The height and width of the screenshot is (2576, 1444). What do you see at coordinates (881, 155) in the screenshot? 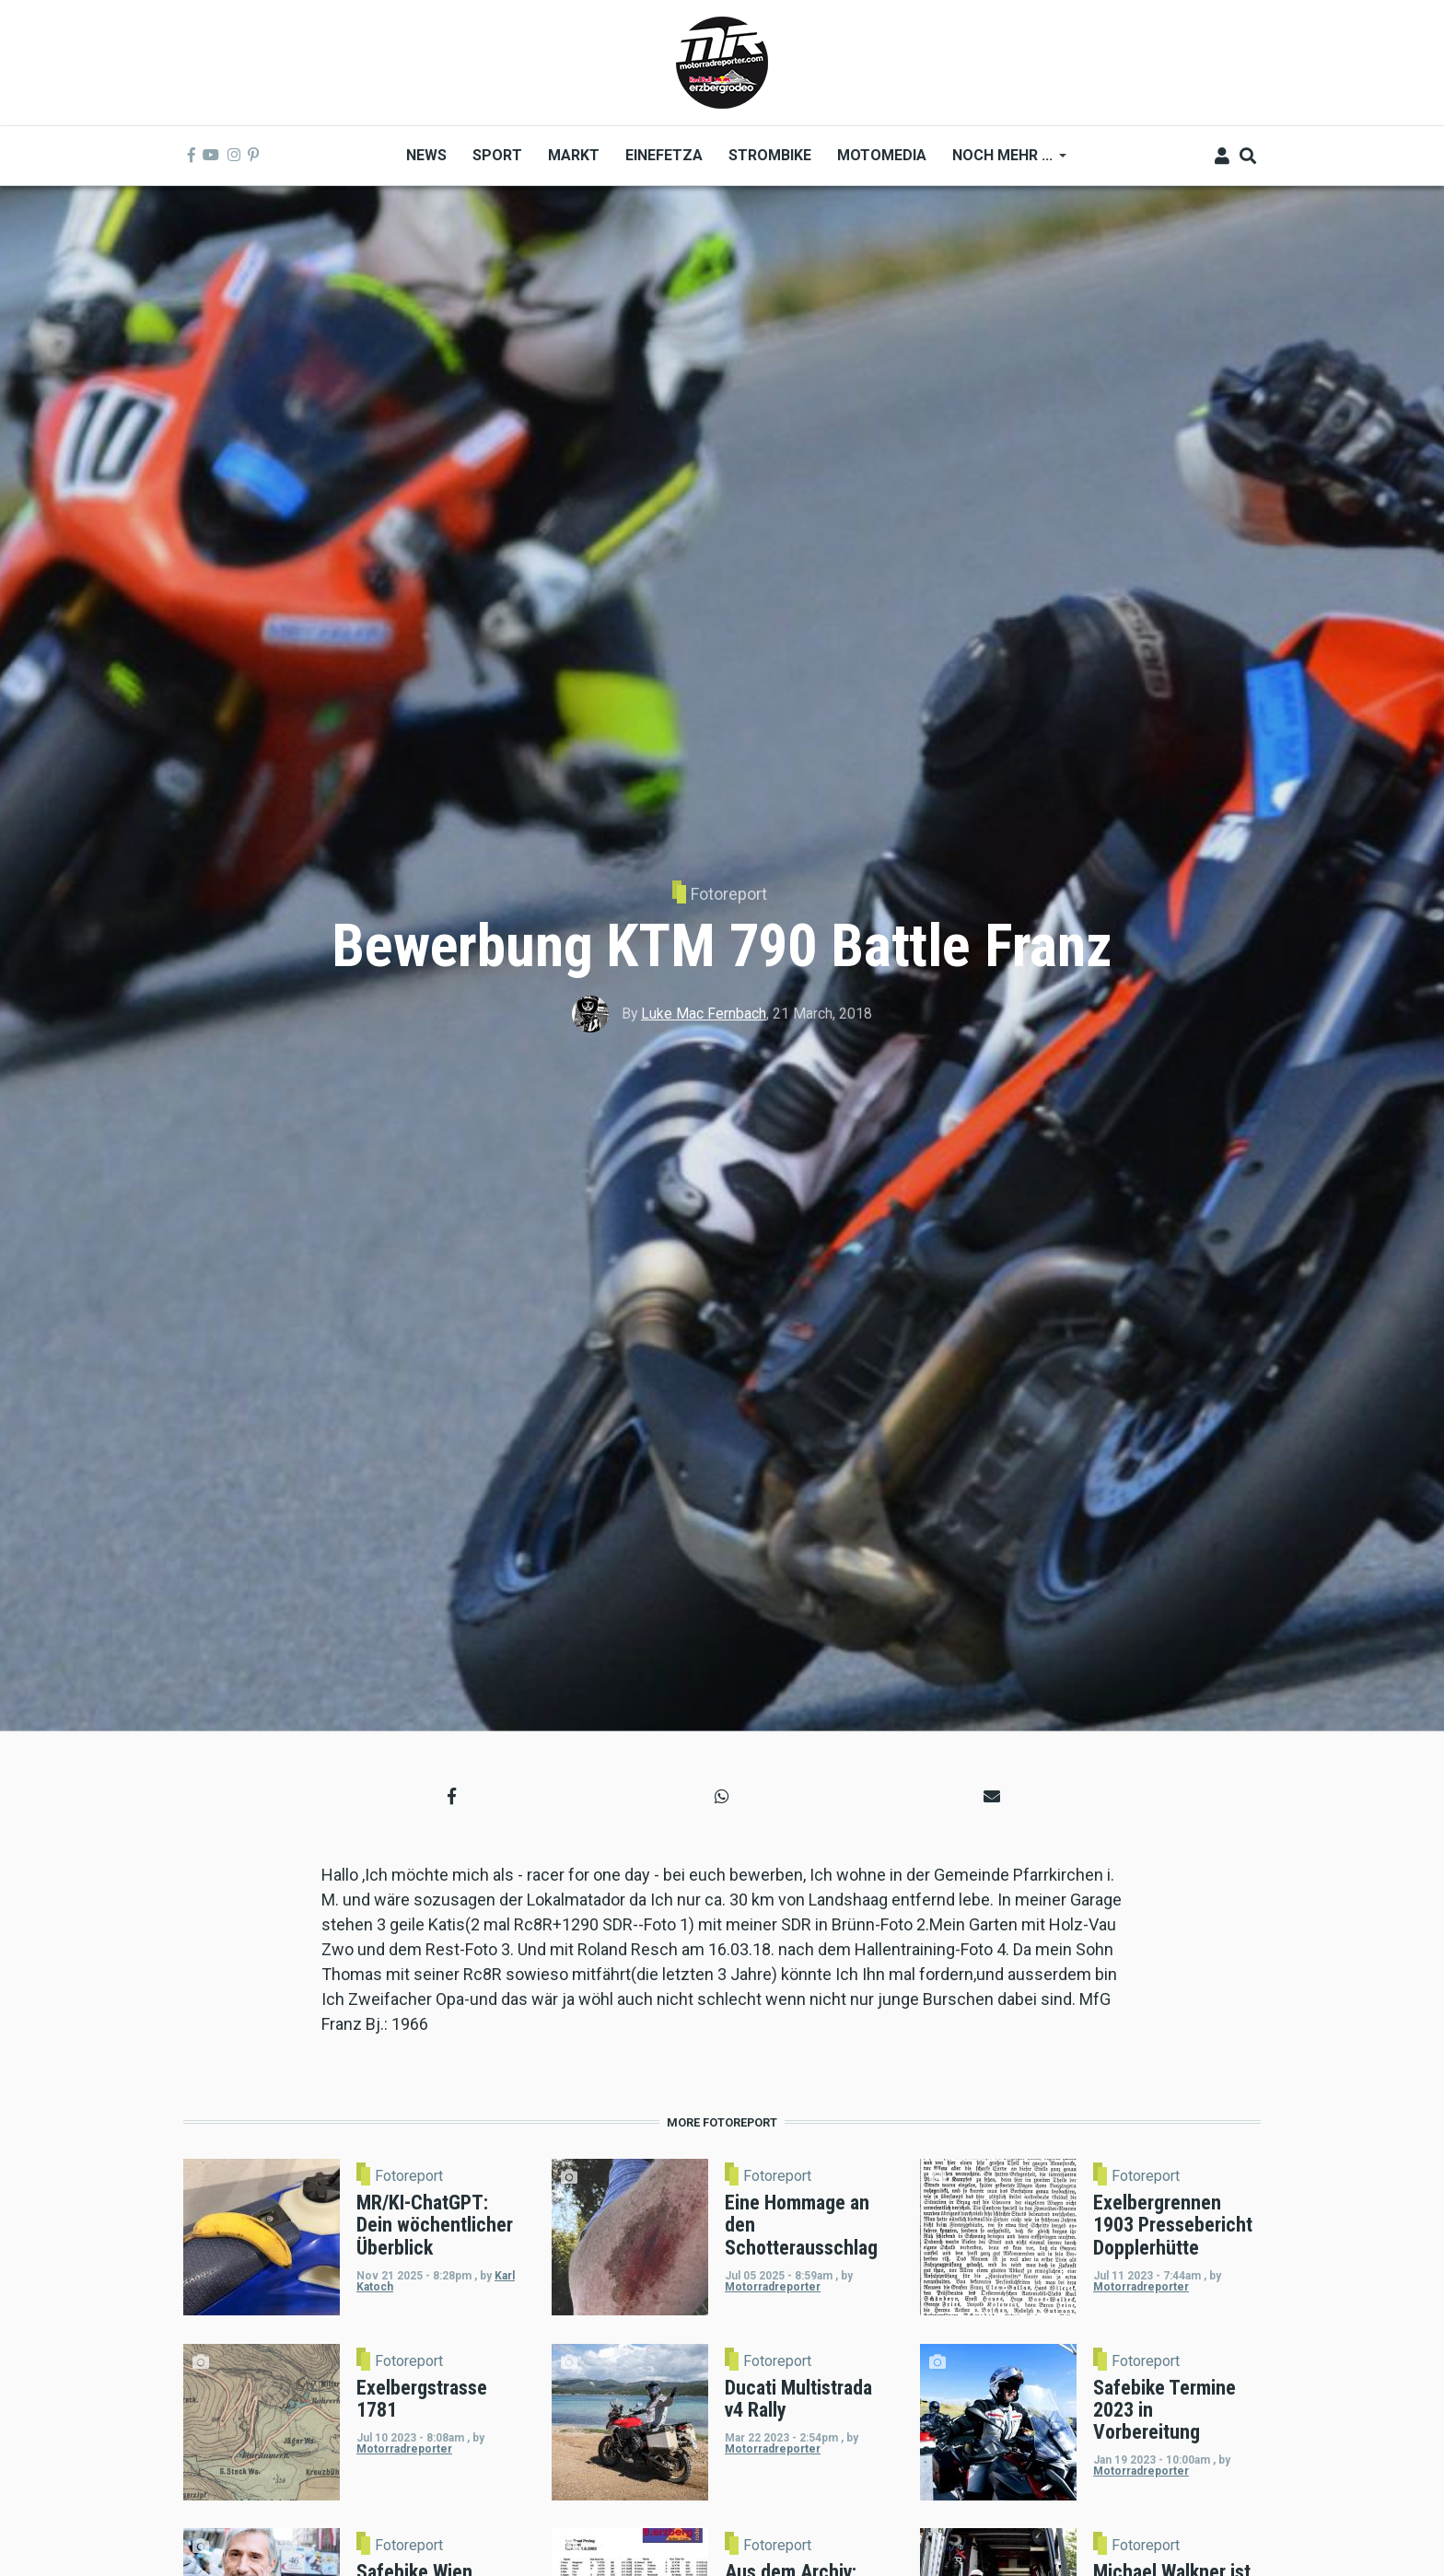
I see `MOTOMEDIA [menuitem]` at bounding box center [881, 155].